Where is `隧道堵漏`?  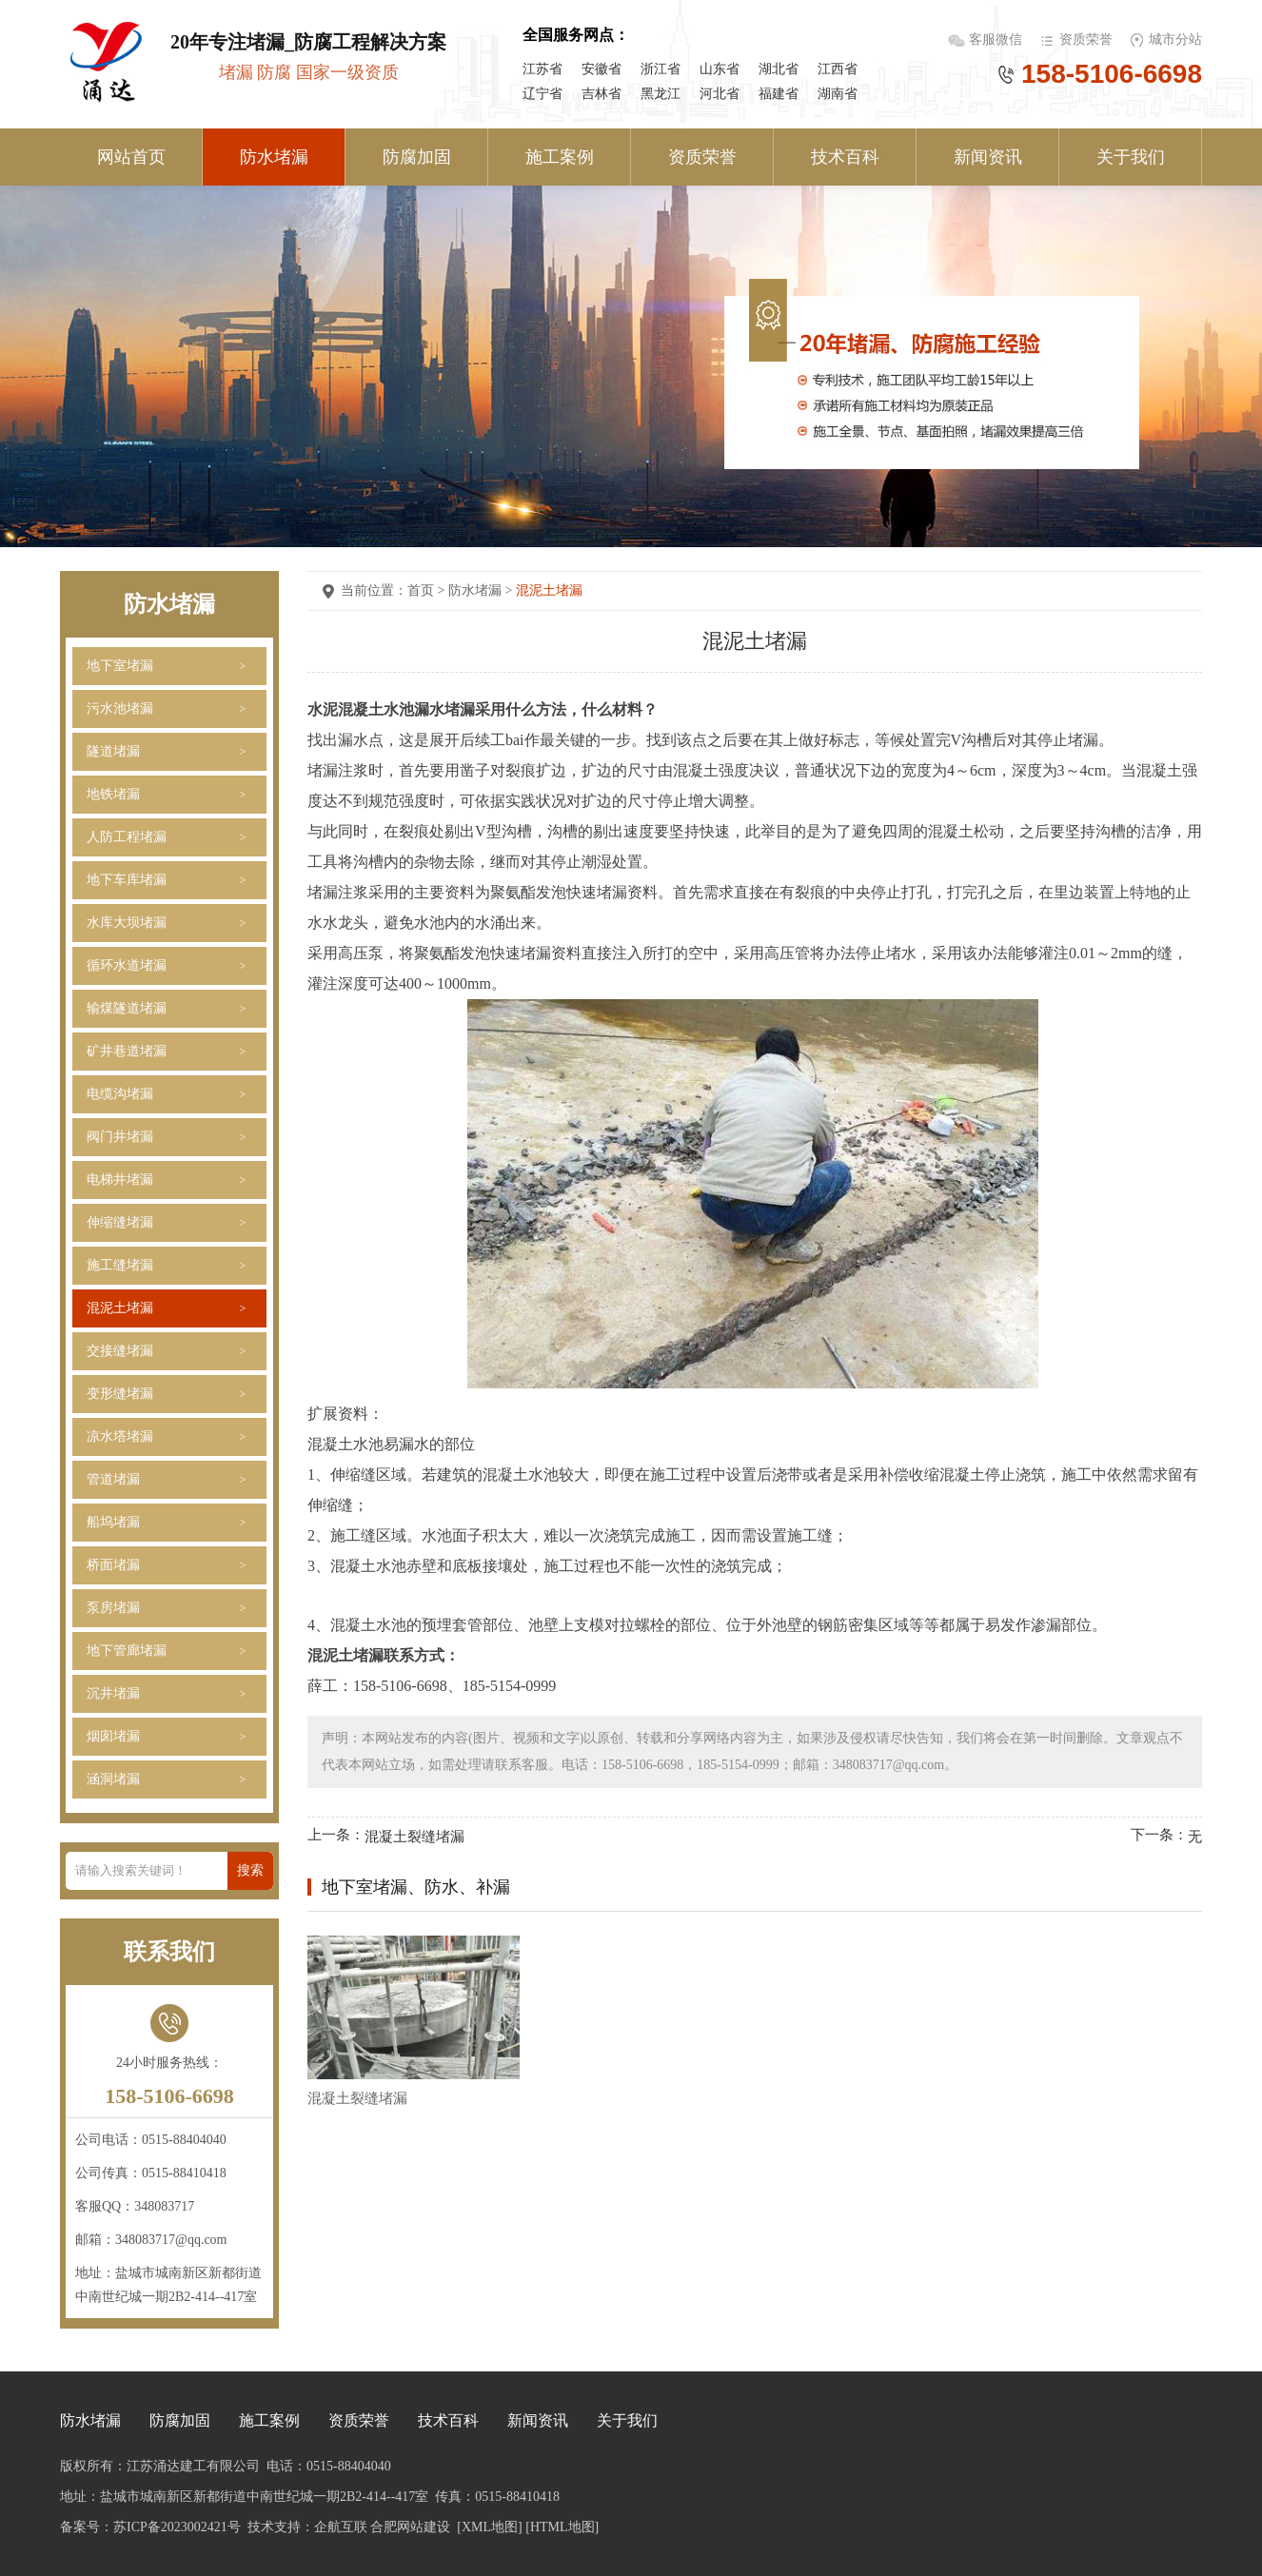
隧道堵漏 is located at coordinates (113, 751).